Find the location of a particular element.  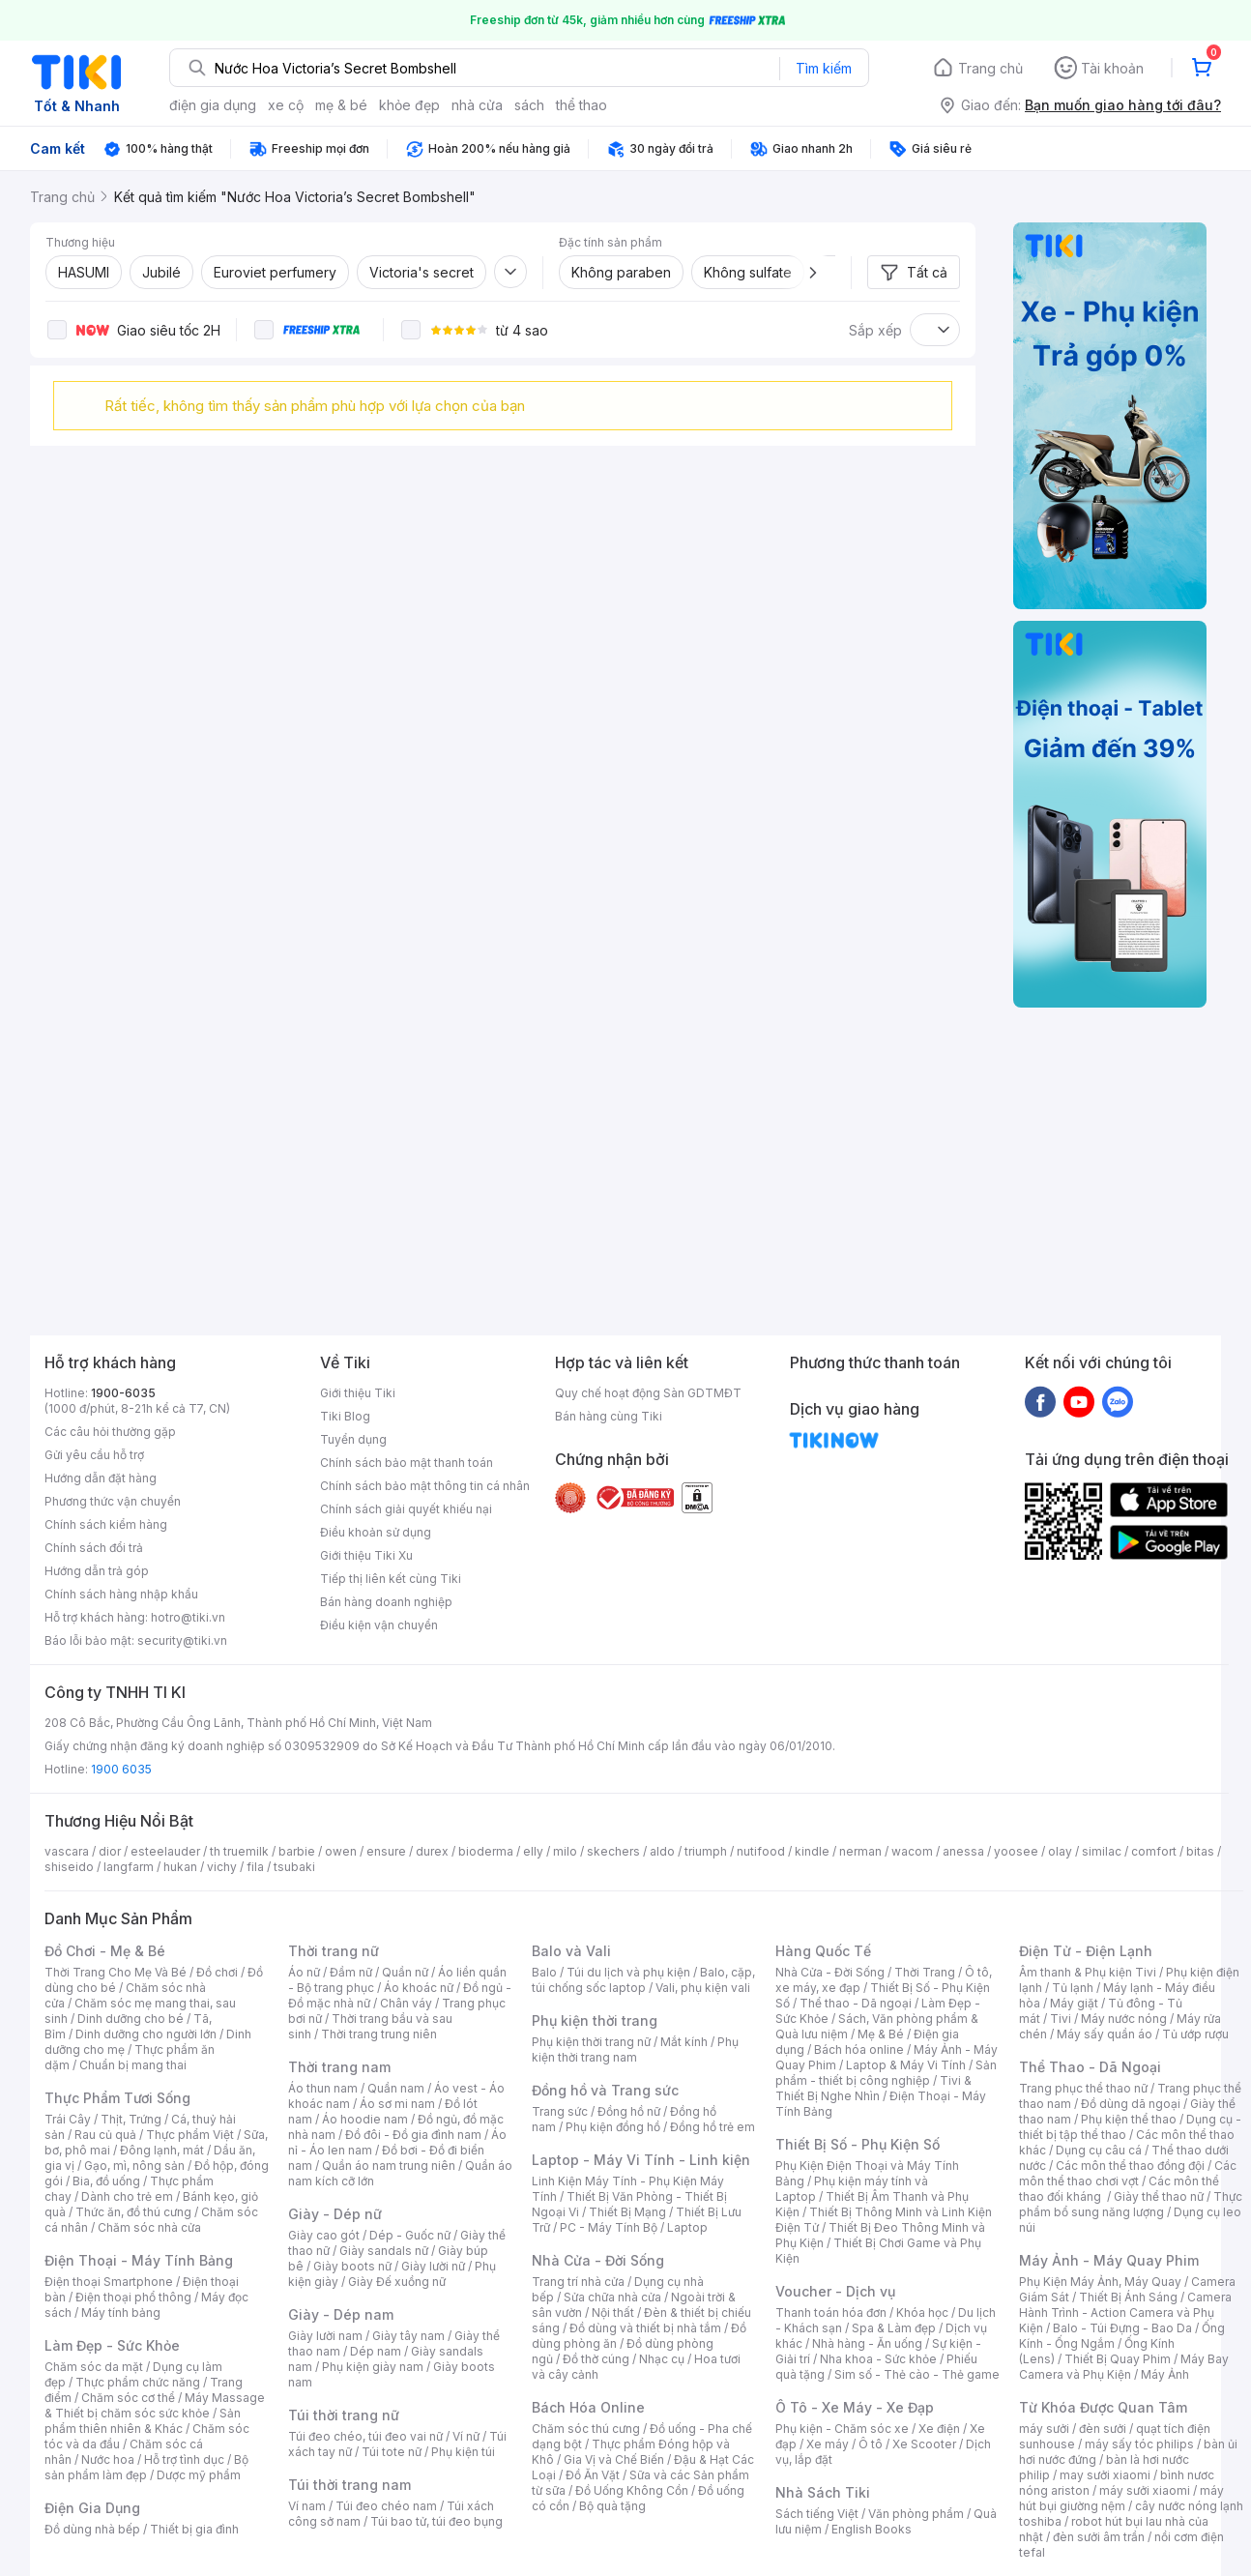

Đồ dùng dã ngoại is located at coordinates (1130, 2103).